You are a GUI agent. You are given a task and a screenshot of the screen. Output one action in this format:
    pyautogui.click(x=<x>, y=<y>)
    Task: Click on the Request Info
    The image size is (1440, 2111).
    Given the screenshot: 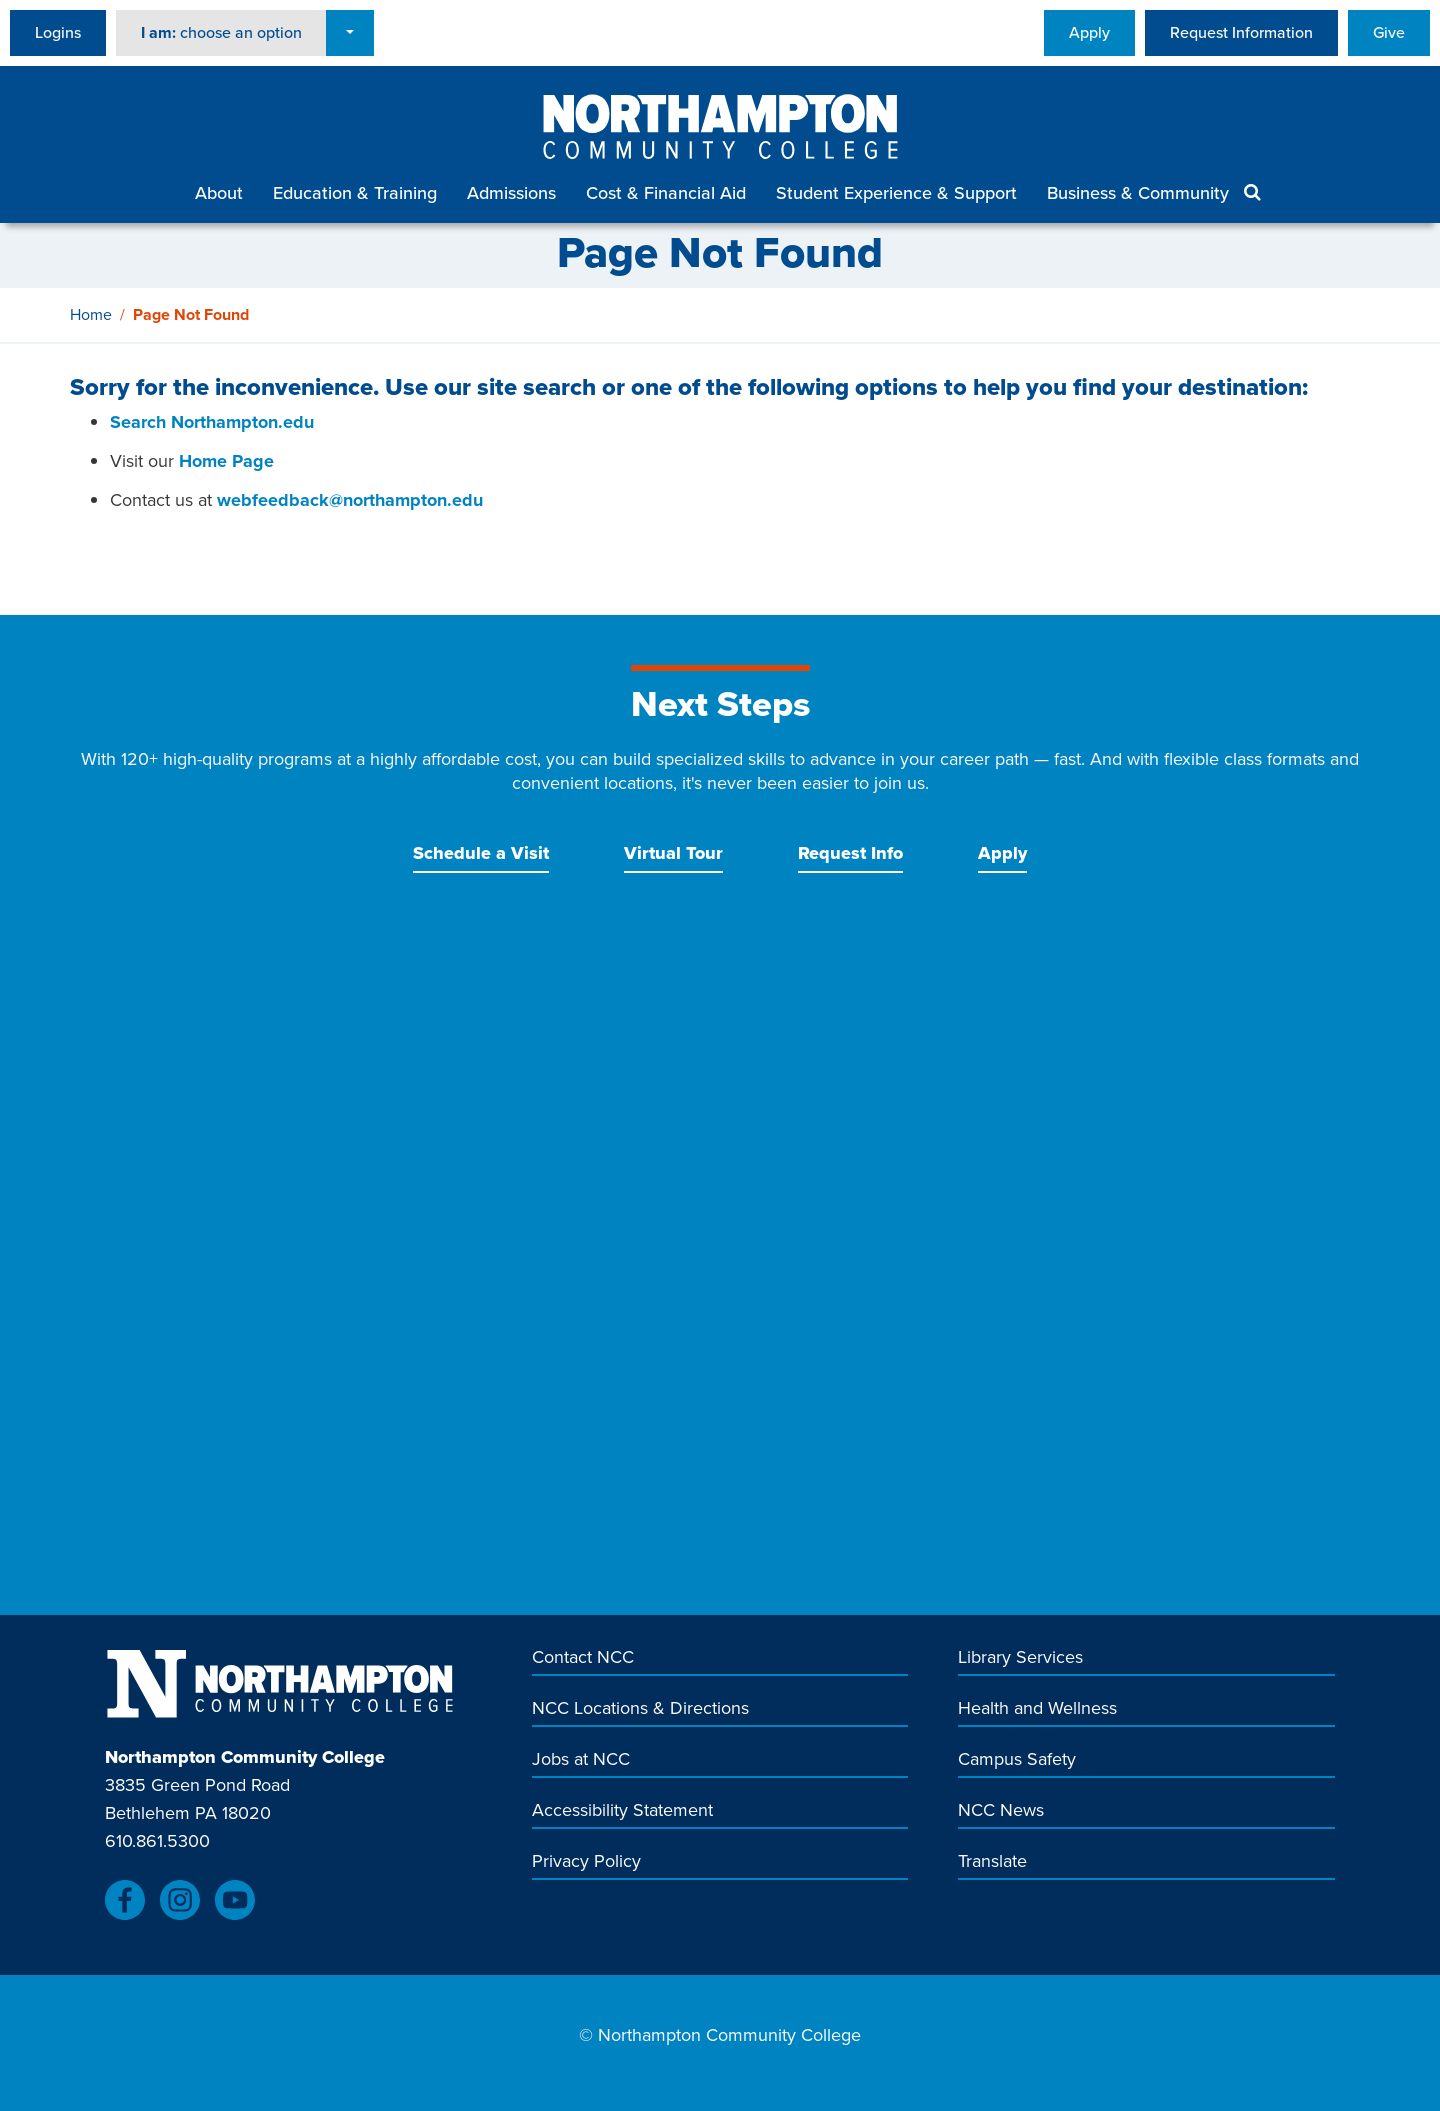 What is the action you would take?
    pyautogui.click(x=850, y=853)
    